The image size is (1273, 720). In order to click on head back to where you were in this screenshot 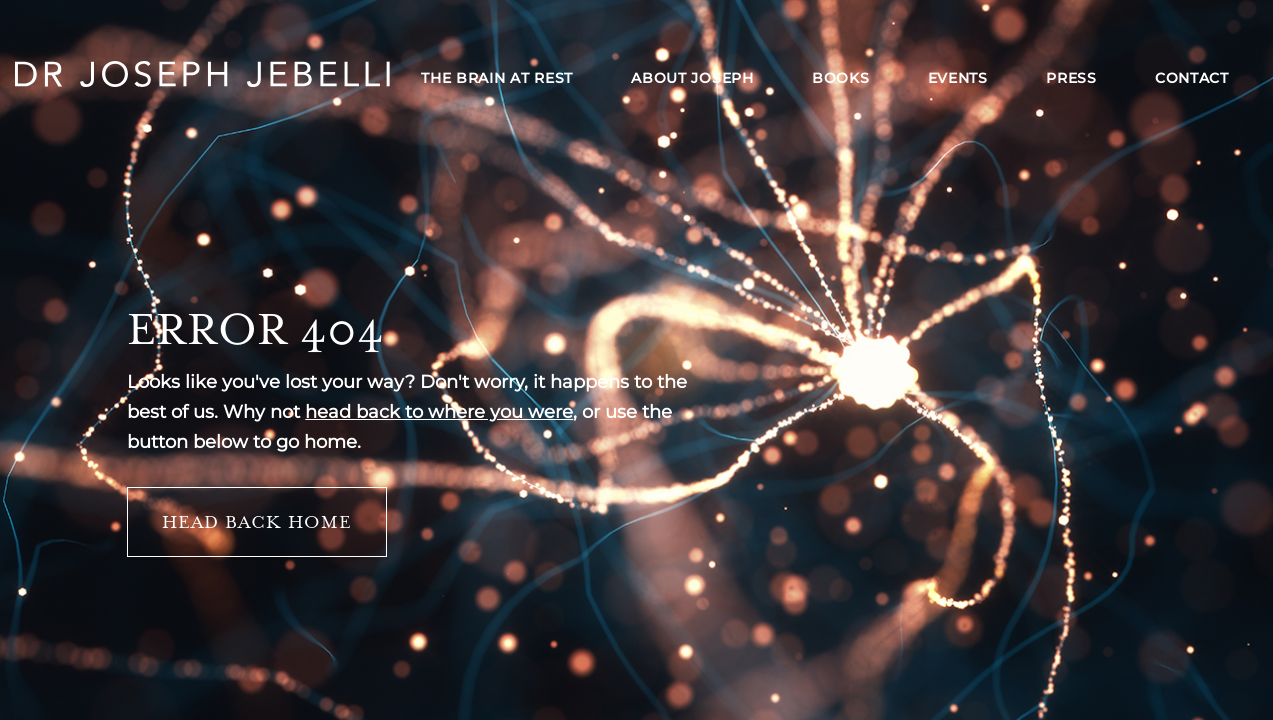, I will do `click(439, 412)`.